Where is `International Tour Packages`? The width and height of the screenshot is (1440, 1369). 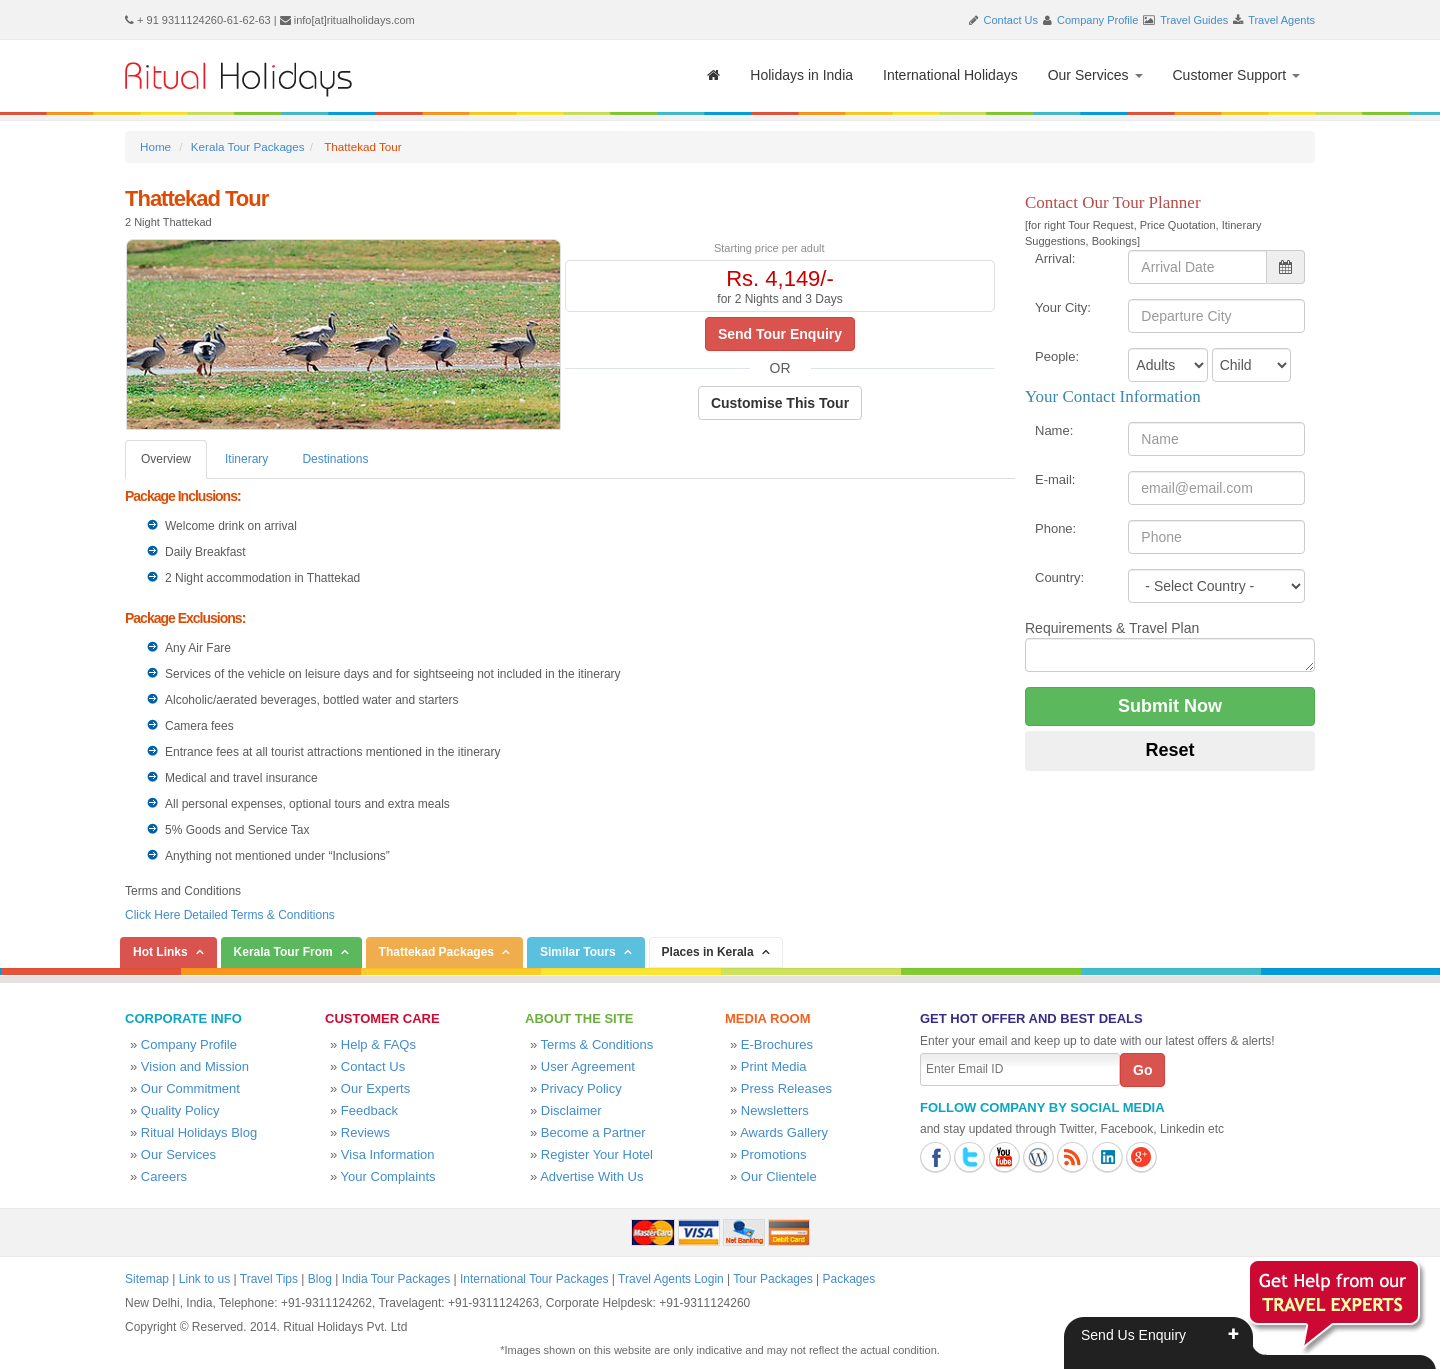 International Tour Packages is located at coordinates (534, 1279).